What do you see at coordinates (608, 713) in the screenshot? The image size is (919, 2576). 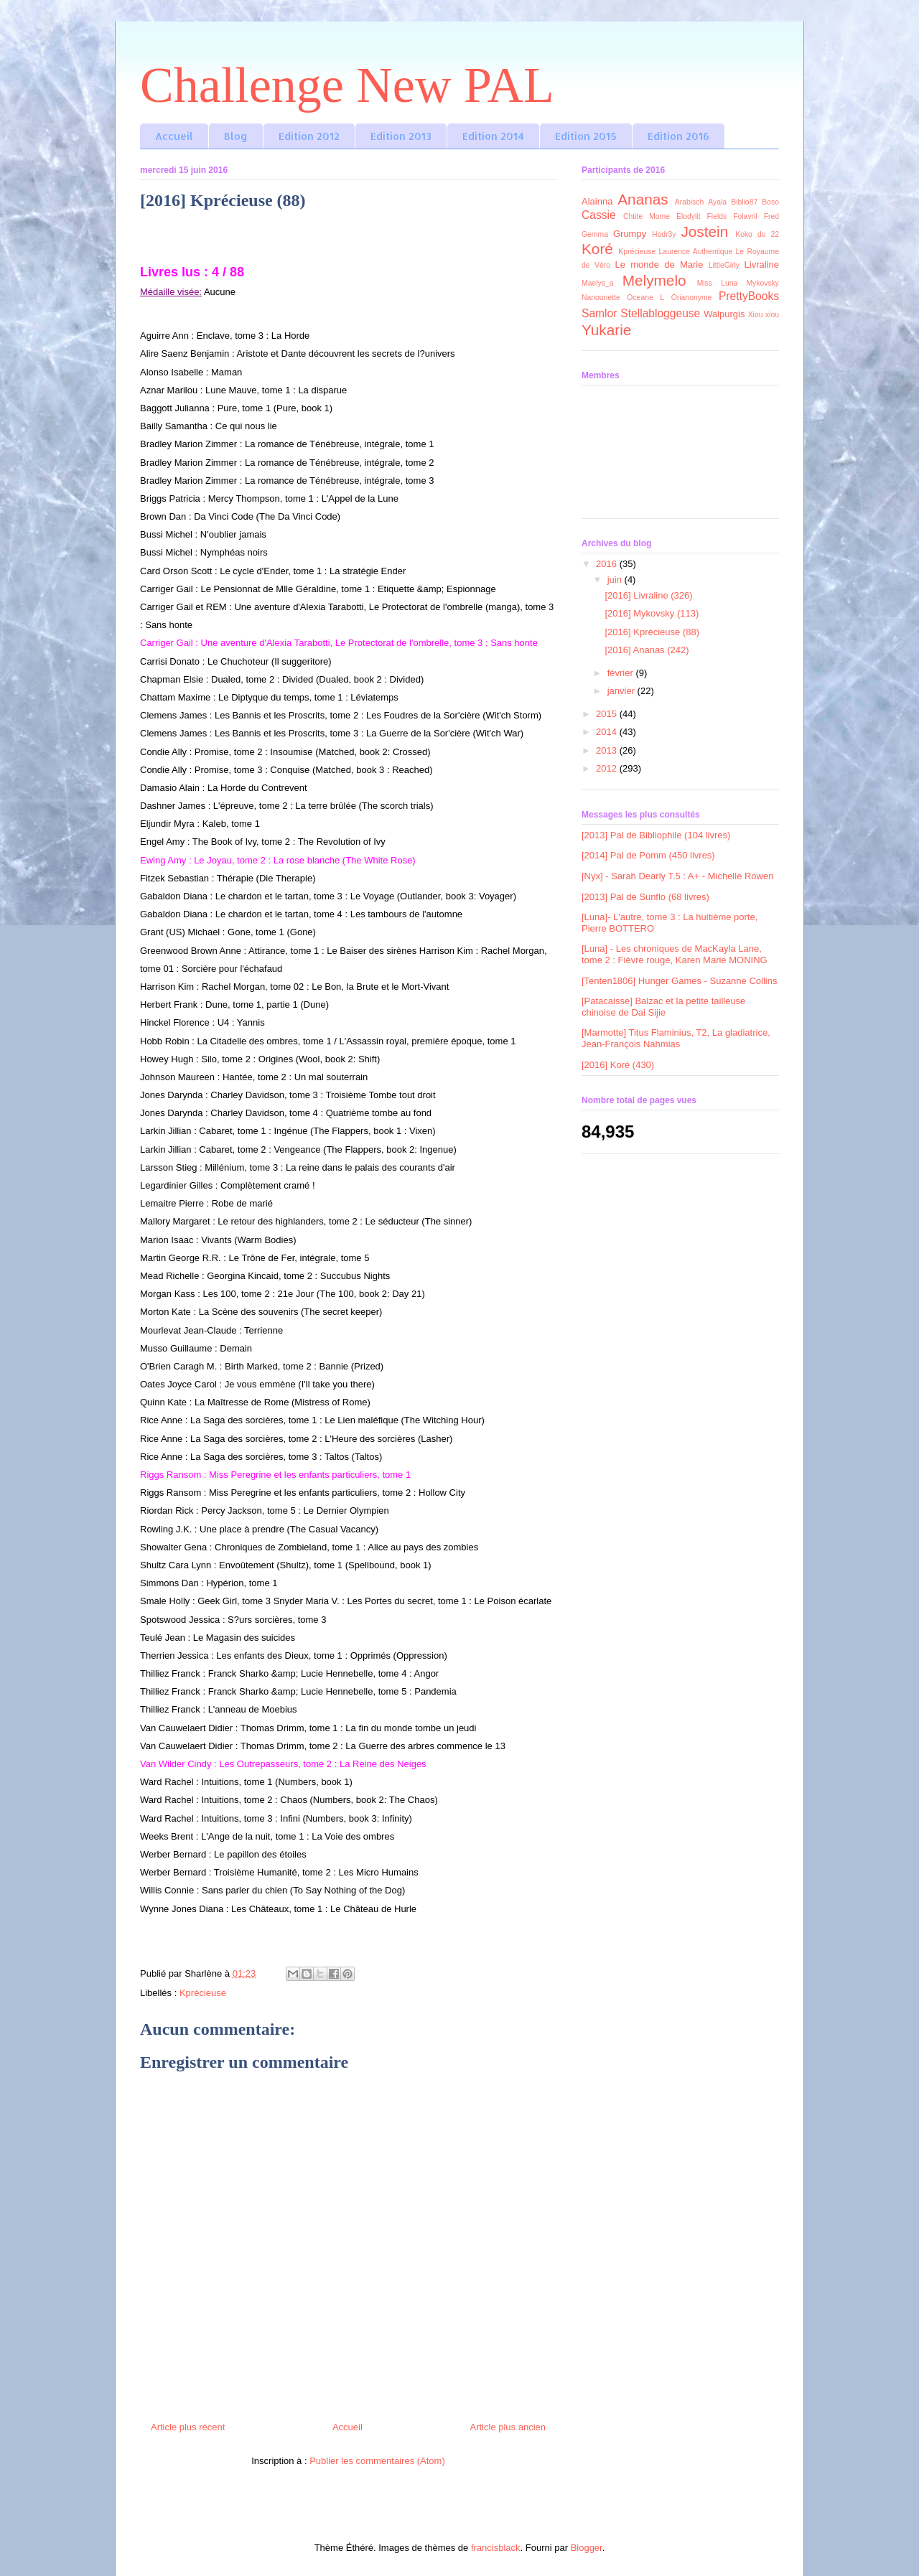 I see `2015` at bounding box center [608, 713].